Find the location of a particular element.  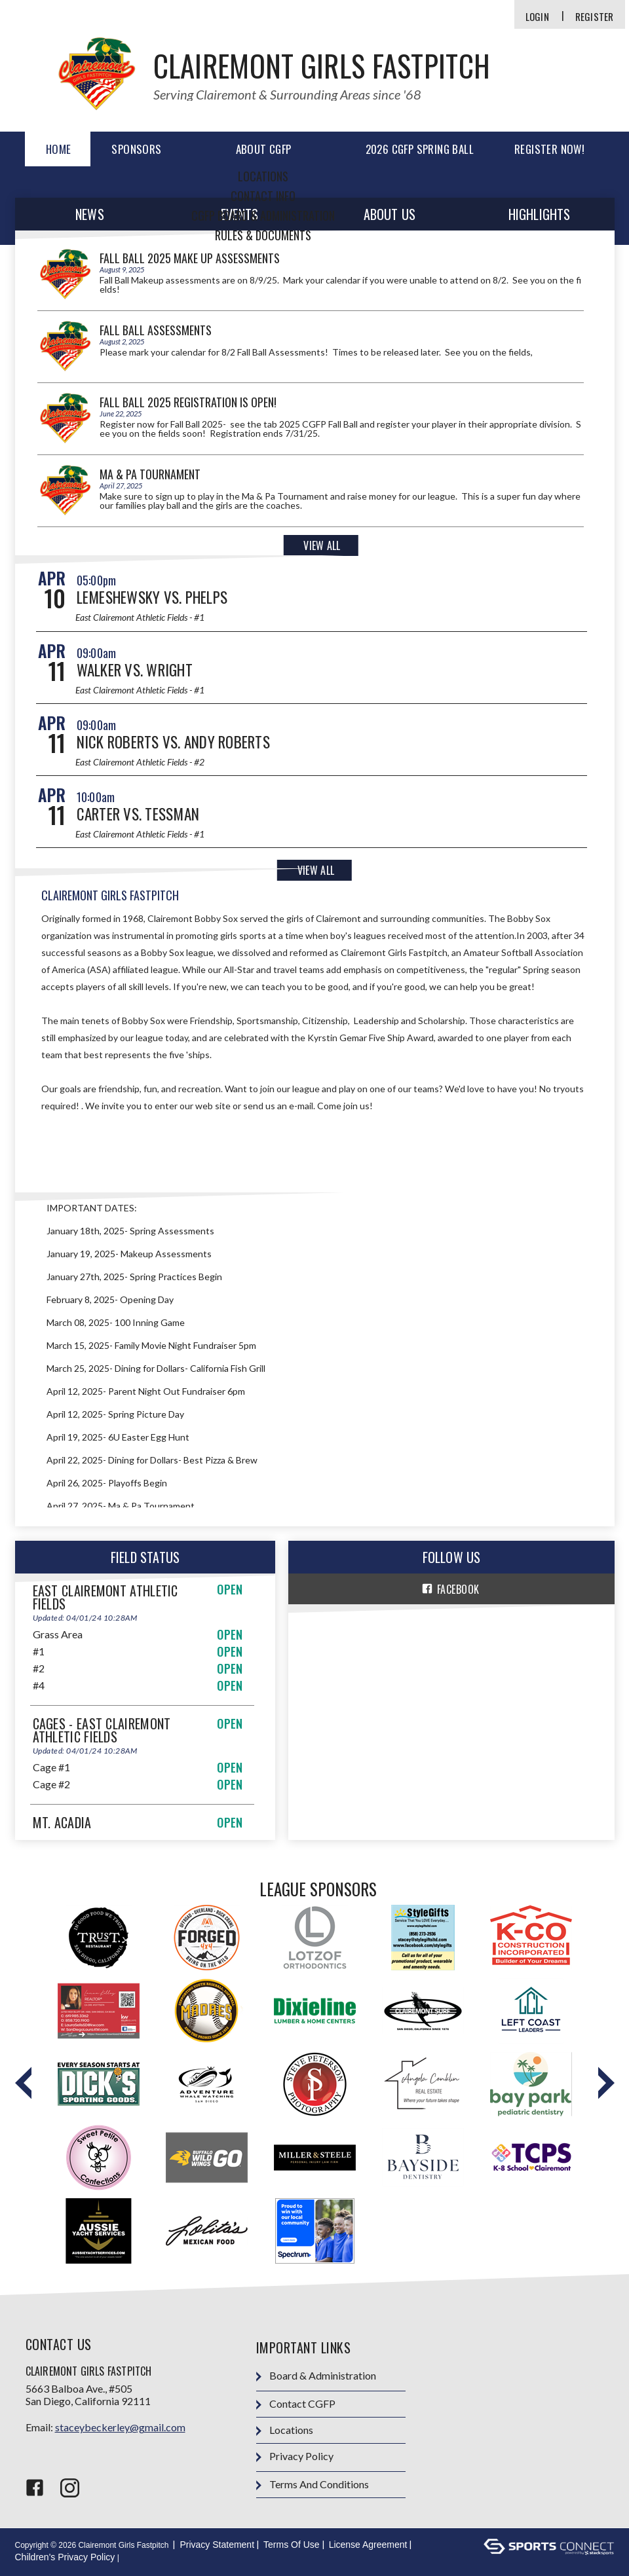

Board & Administration is located at coordinates (316, 2376).